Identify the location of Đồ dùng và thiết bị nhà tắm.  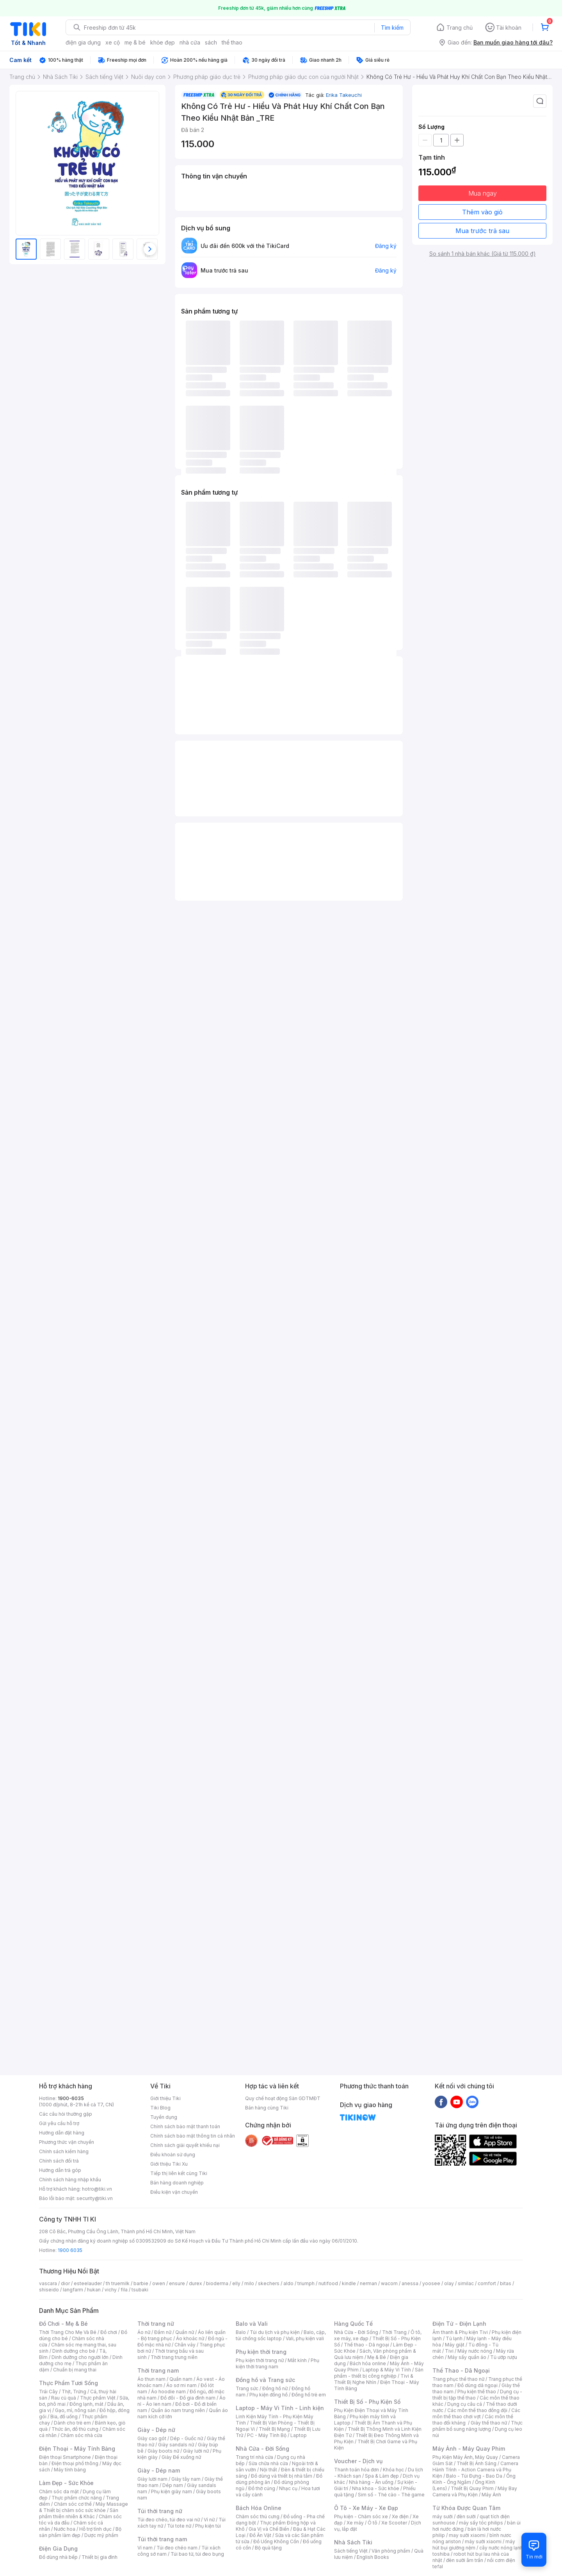
(281, 2476).